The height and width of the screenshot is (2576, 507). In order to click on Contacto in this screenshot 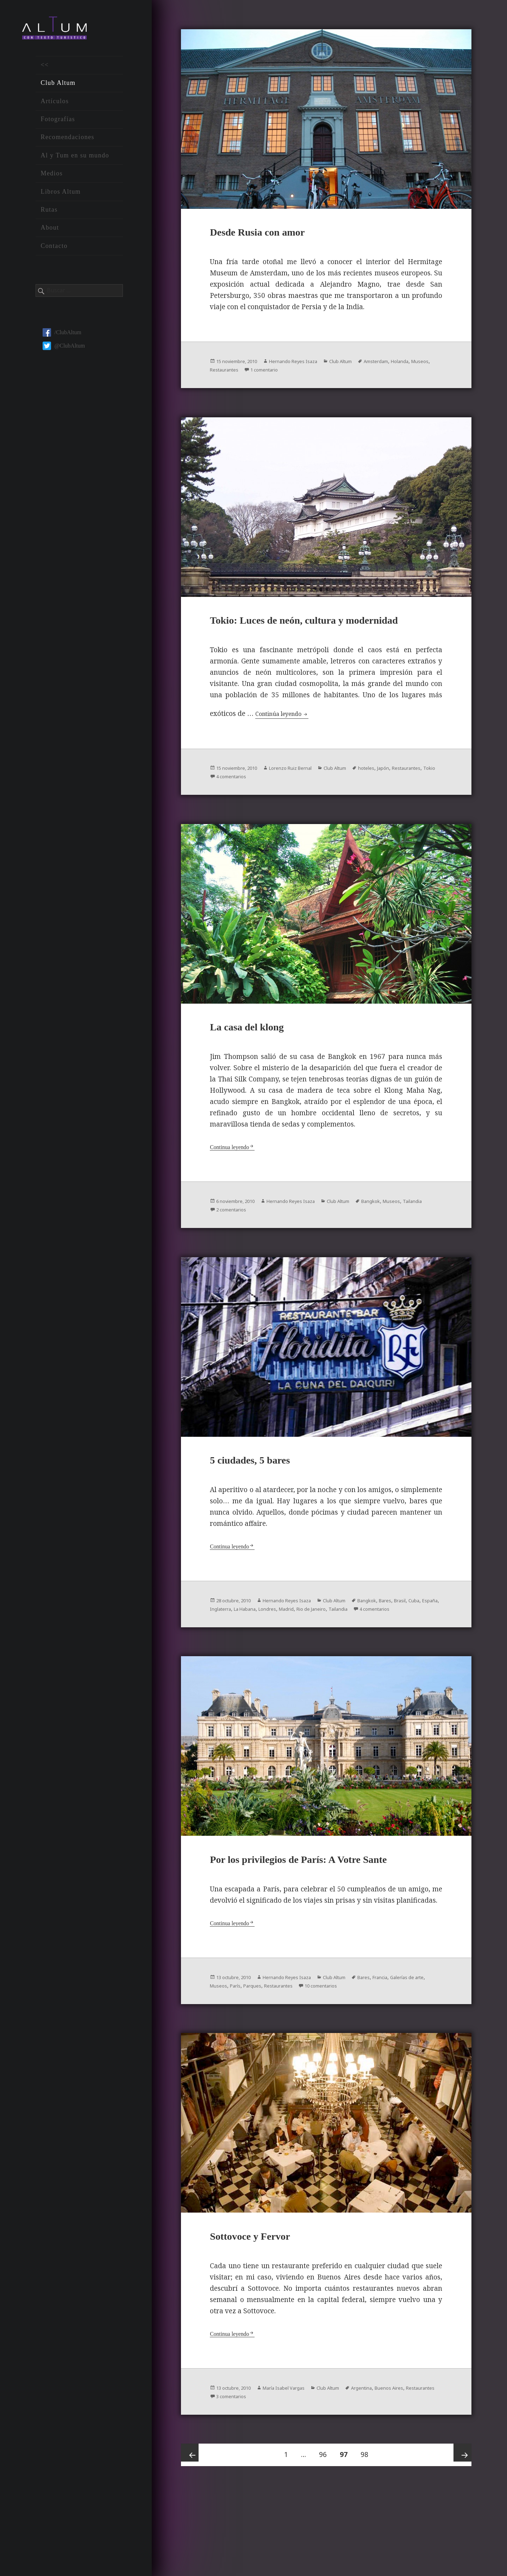, I will do `click(54, 252)`.